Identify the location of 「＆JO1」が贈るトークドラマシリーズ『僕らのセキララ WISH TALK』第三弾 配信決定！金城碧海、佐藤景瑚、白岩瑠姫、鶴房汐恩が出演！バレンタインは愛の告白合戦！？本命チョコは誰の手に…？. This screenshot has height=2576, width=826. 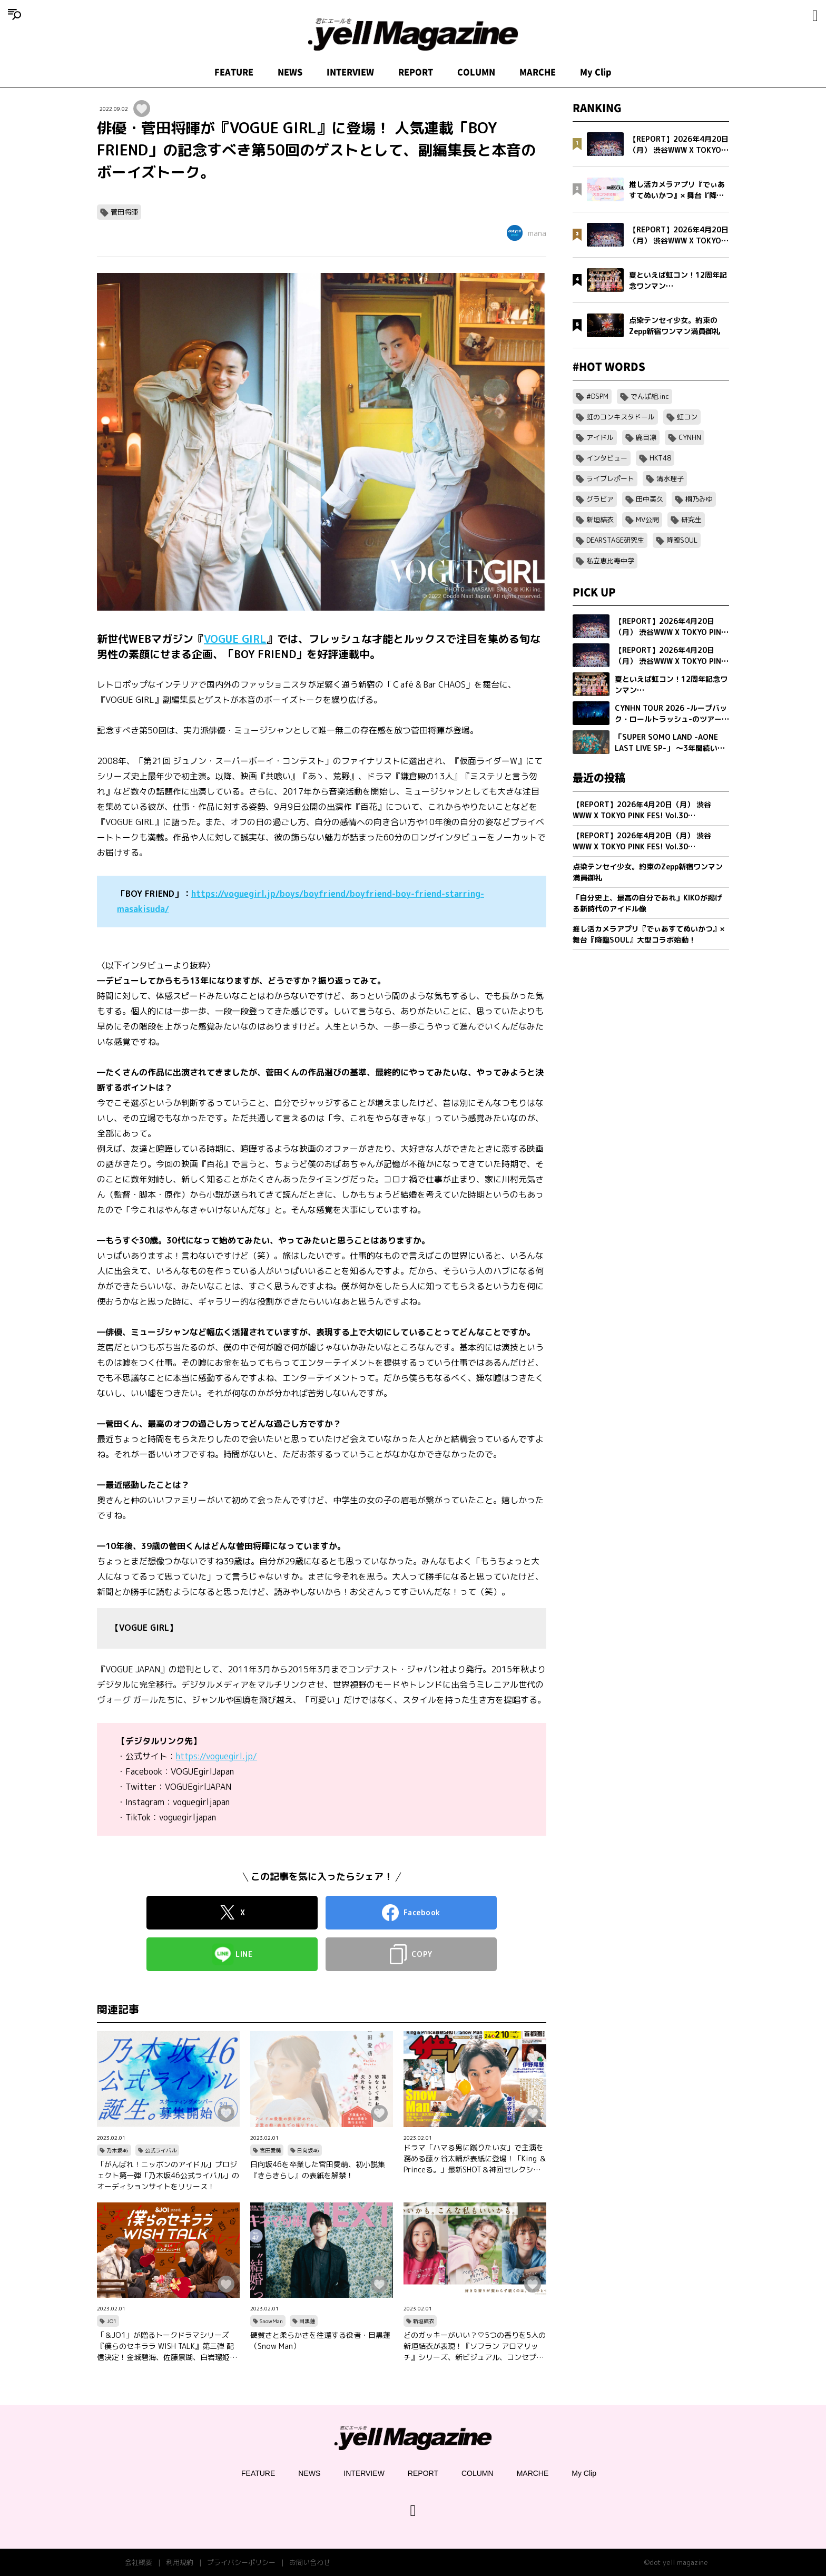
(167, 2346).